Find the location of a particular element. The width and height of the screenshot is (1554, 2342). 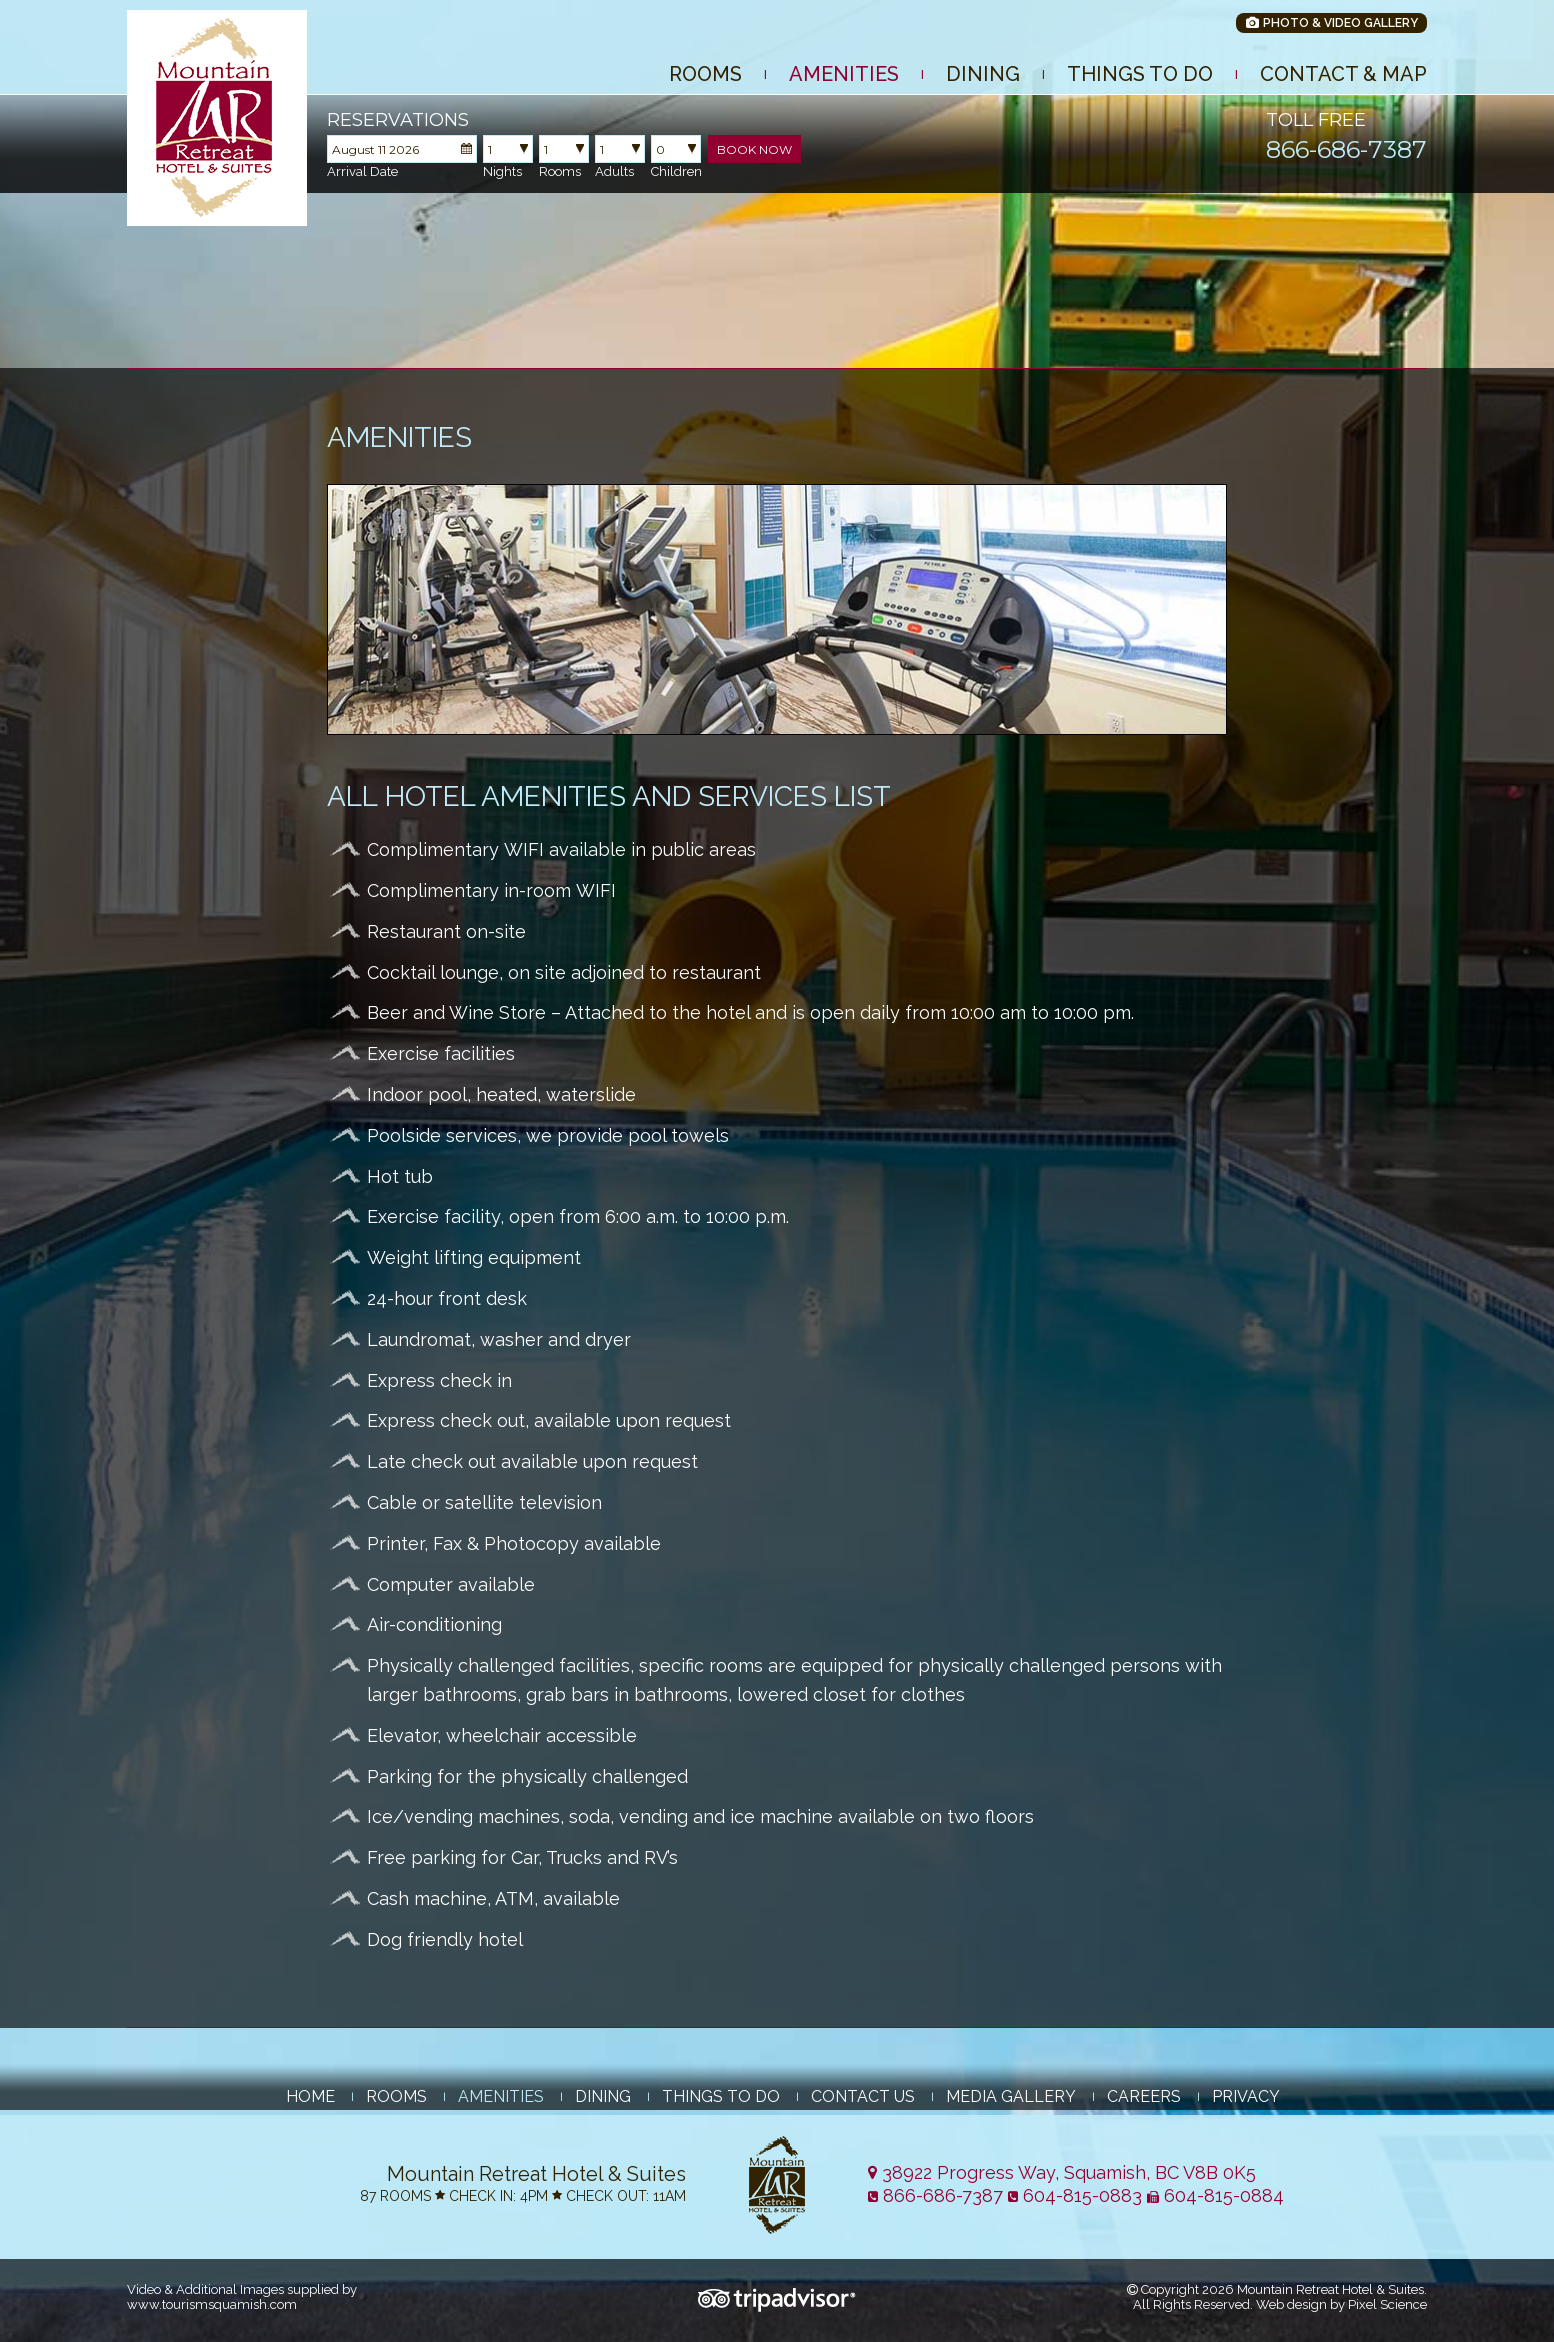

Contact Us is located at coordinates (863, 2096).